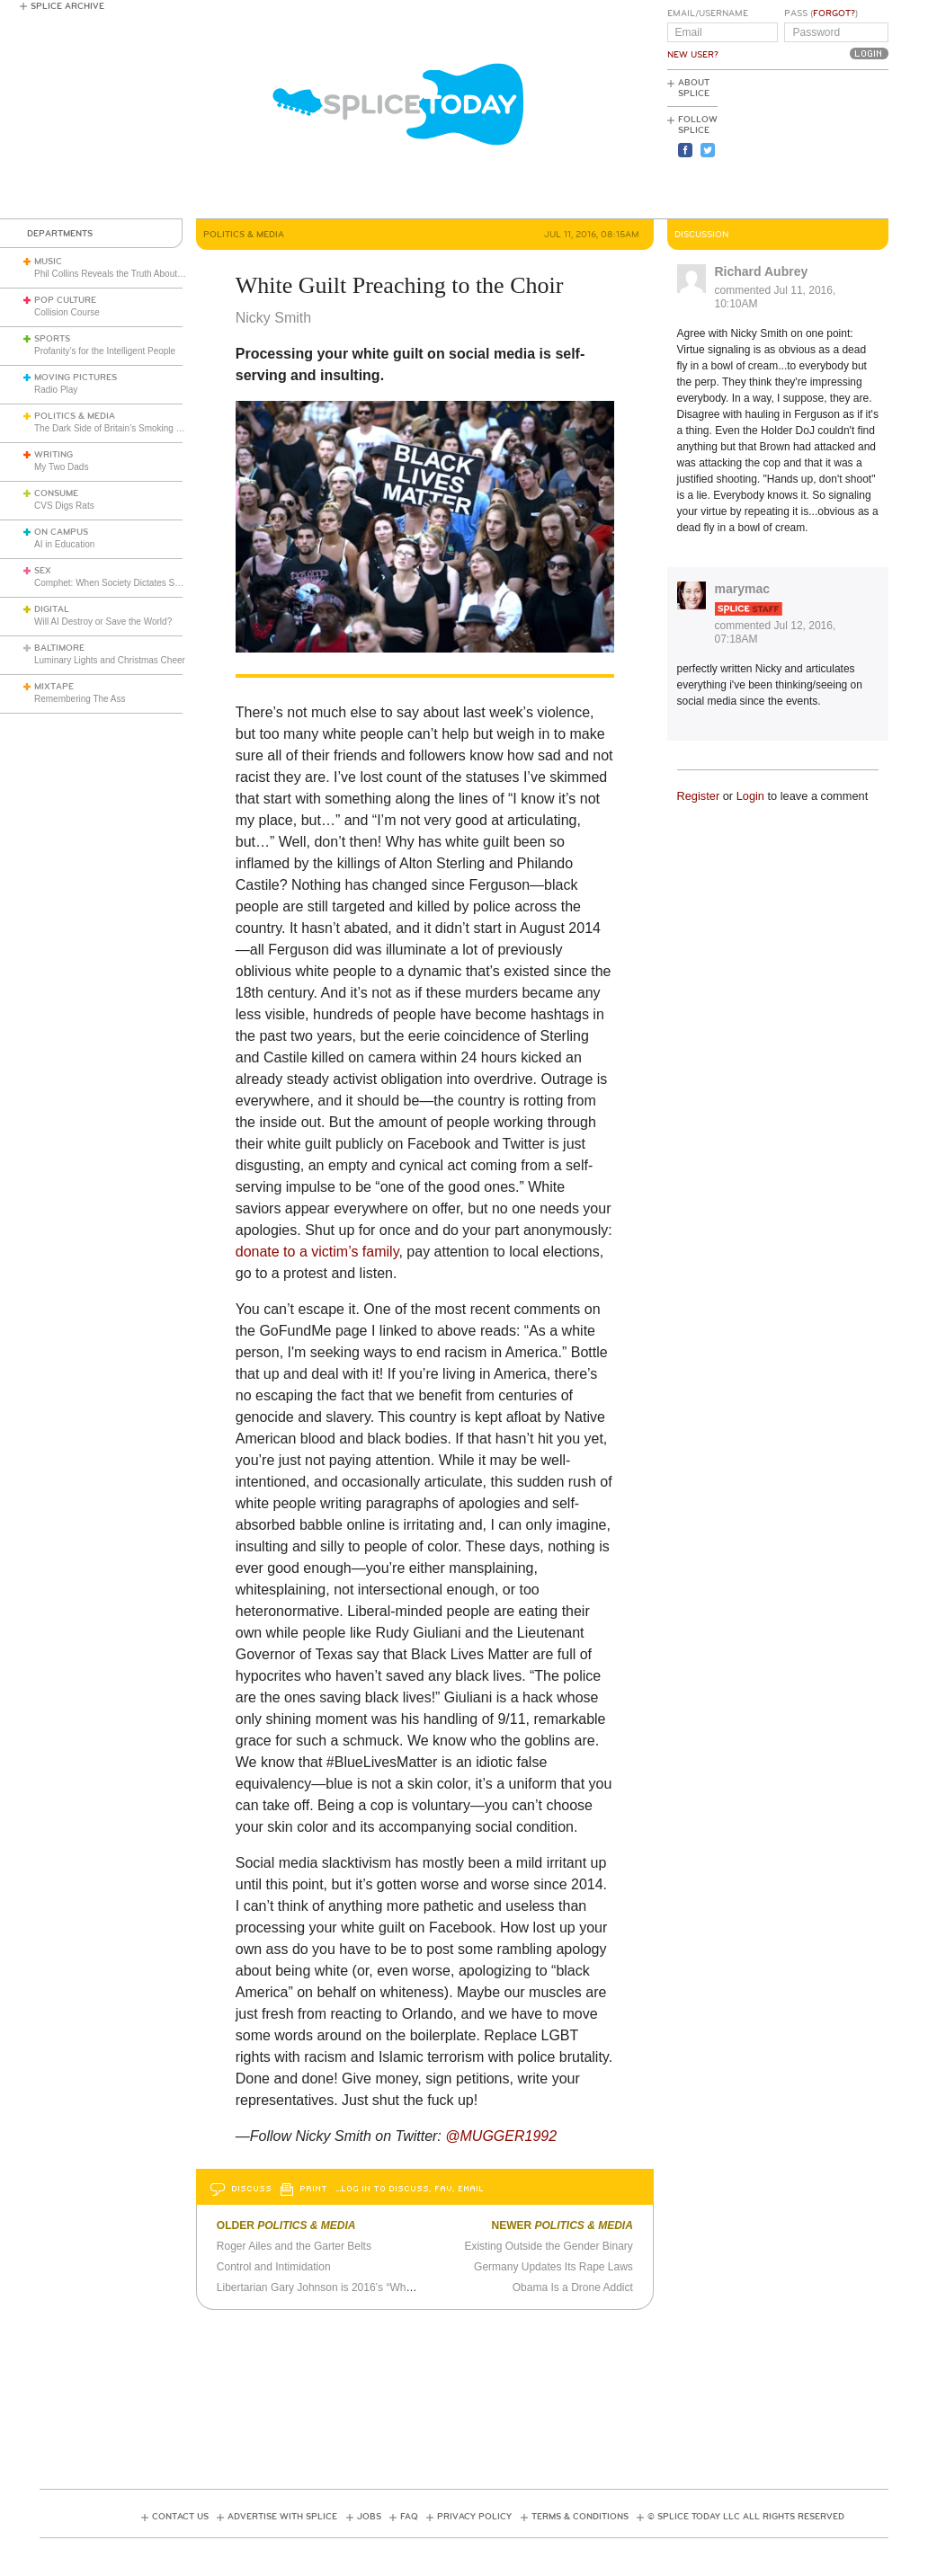  What do you see at coordinates (59, 648) in the screenshot?
I see `Baltimore` at bounding box center [59, 648].